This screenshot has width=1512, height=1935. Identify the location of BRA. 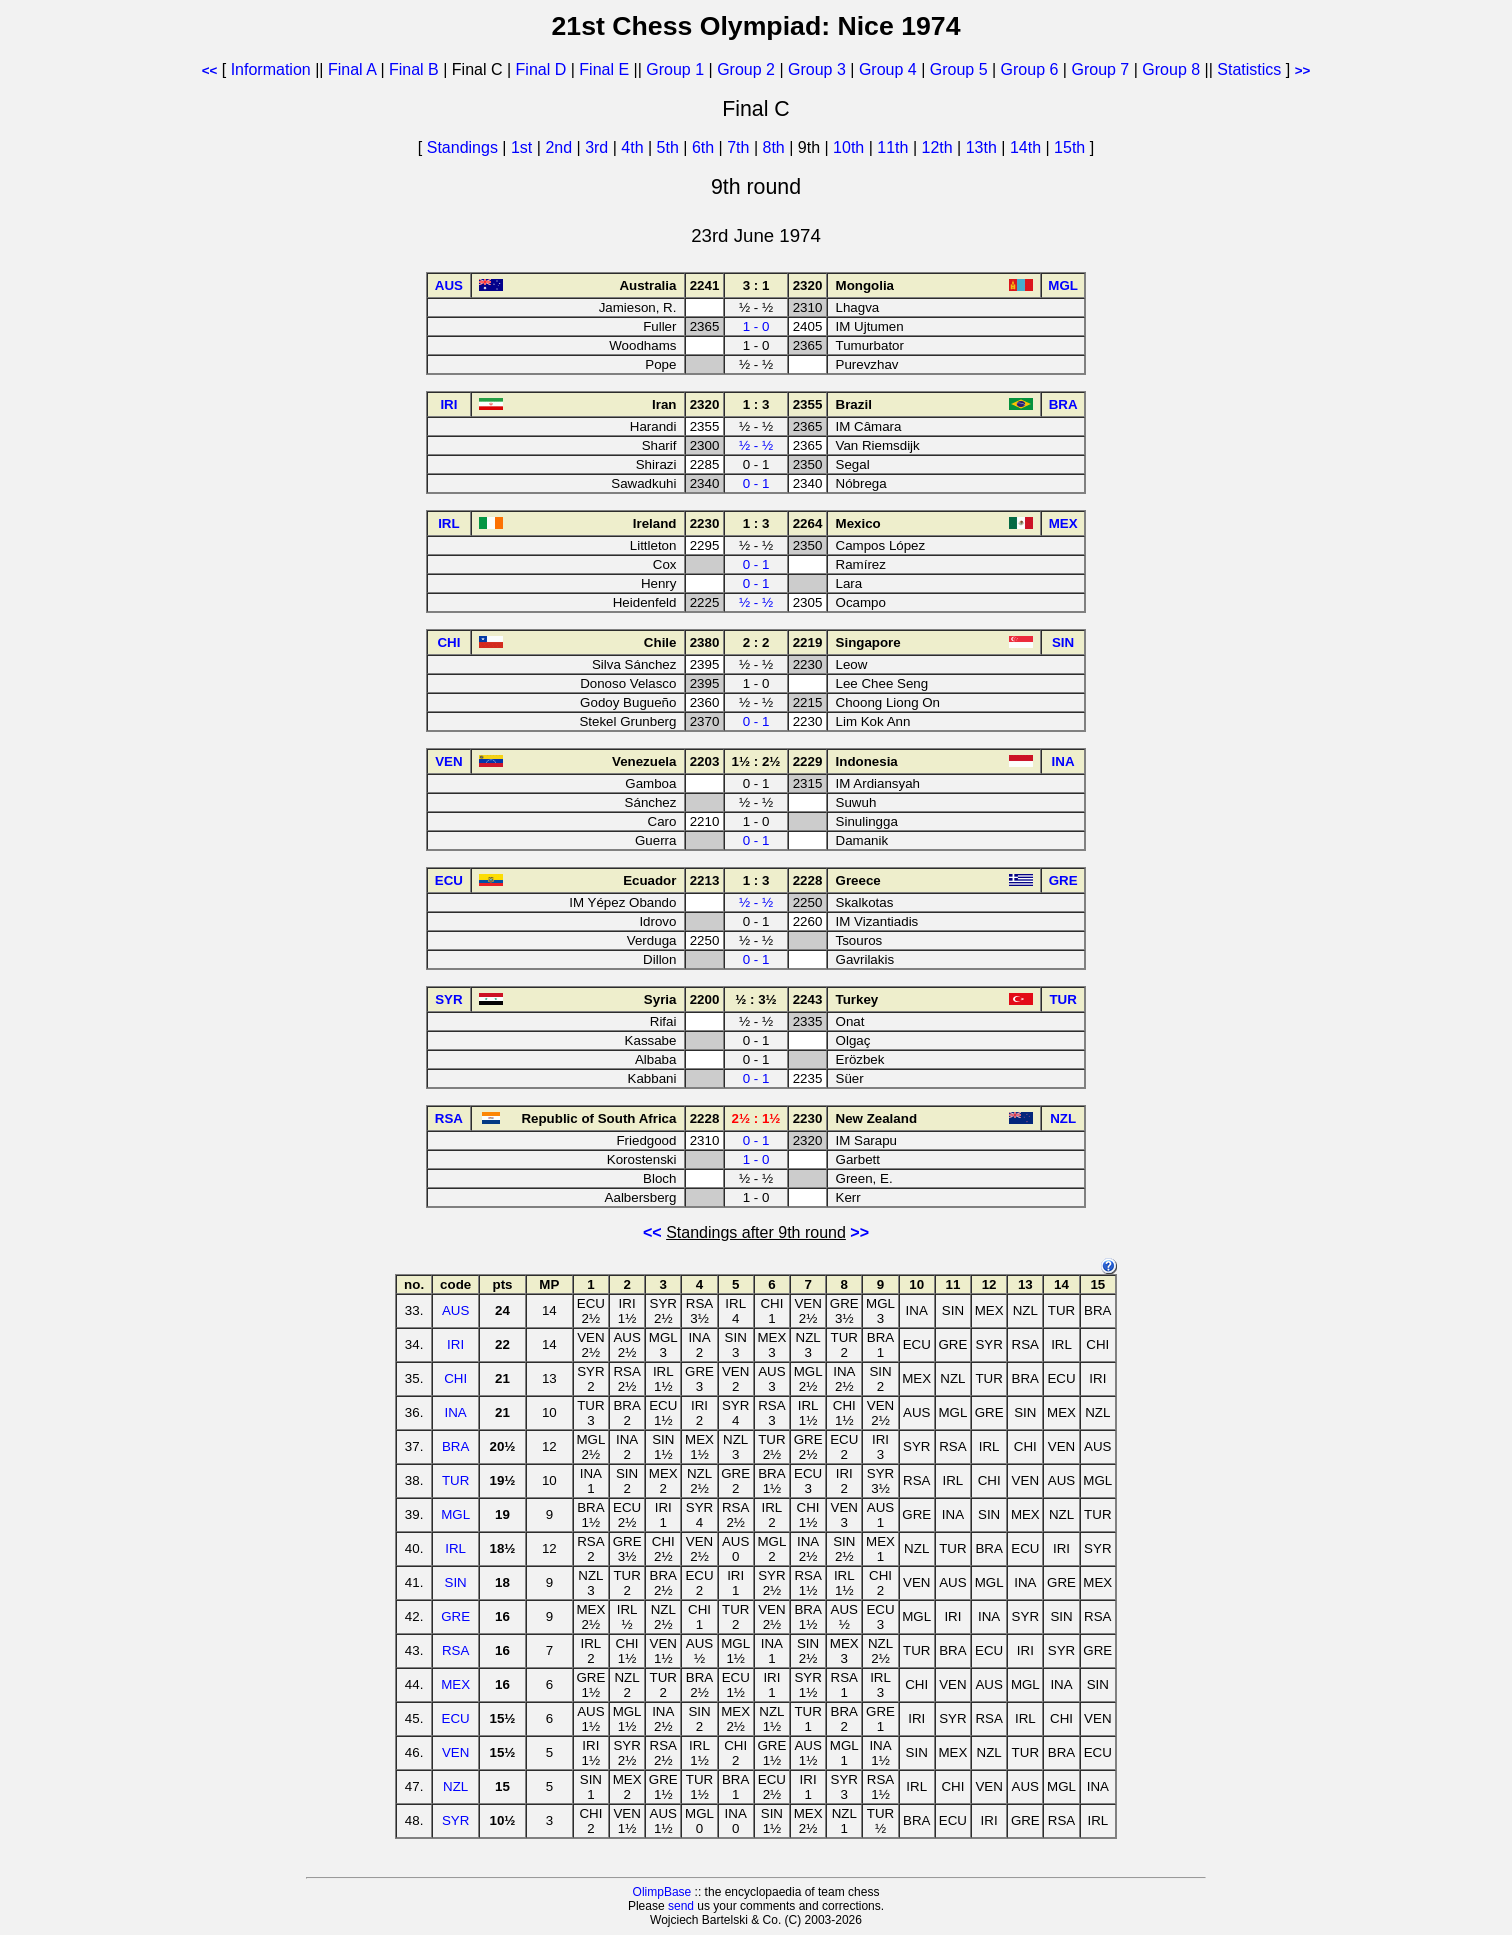
(455, 1446).